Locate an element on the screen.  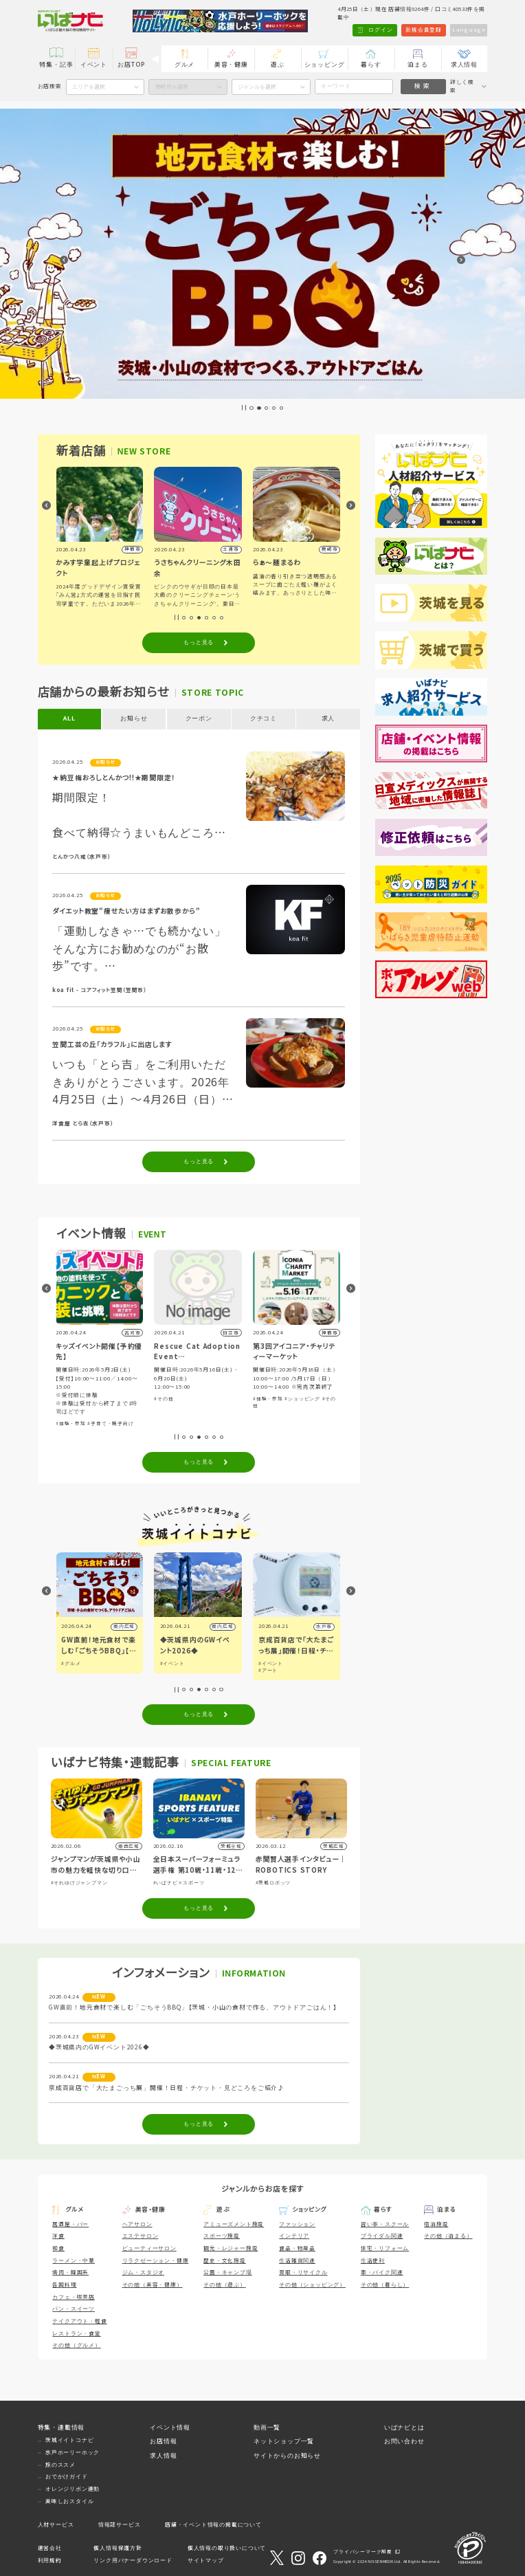
車・バイク関連 is located at coordinates (382, 2272).